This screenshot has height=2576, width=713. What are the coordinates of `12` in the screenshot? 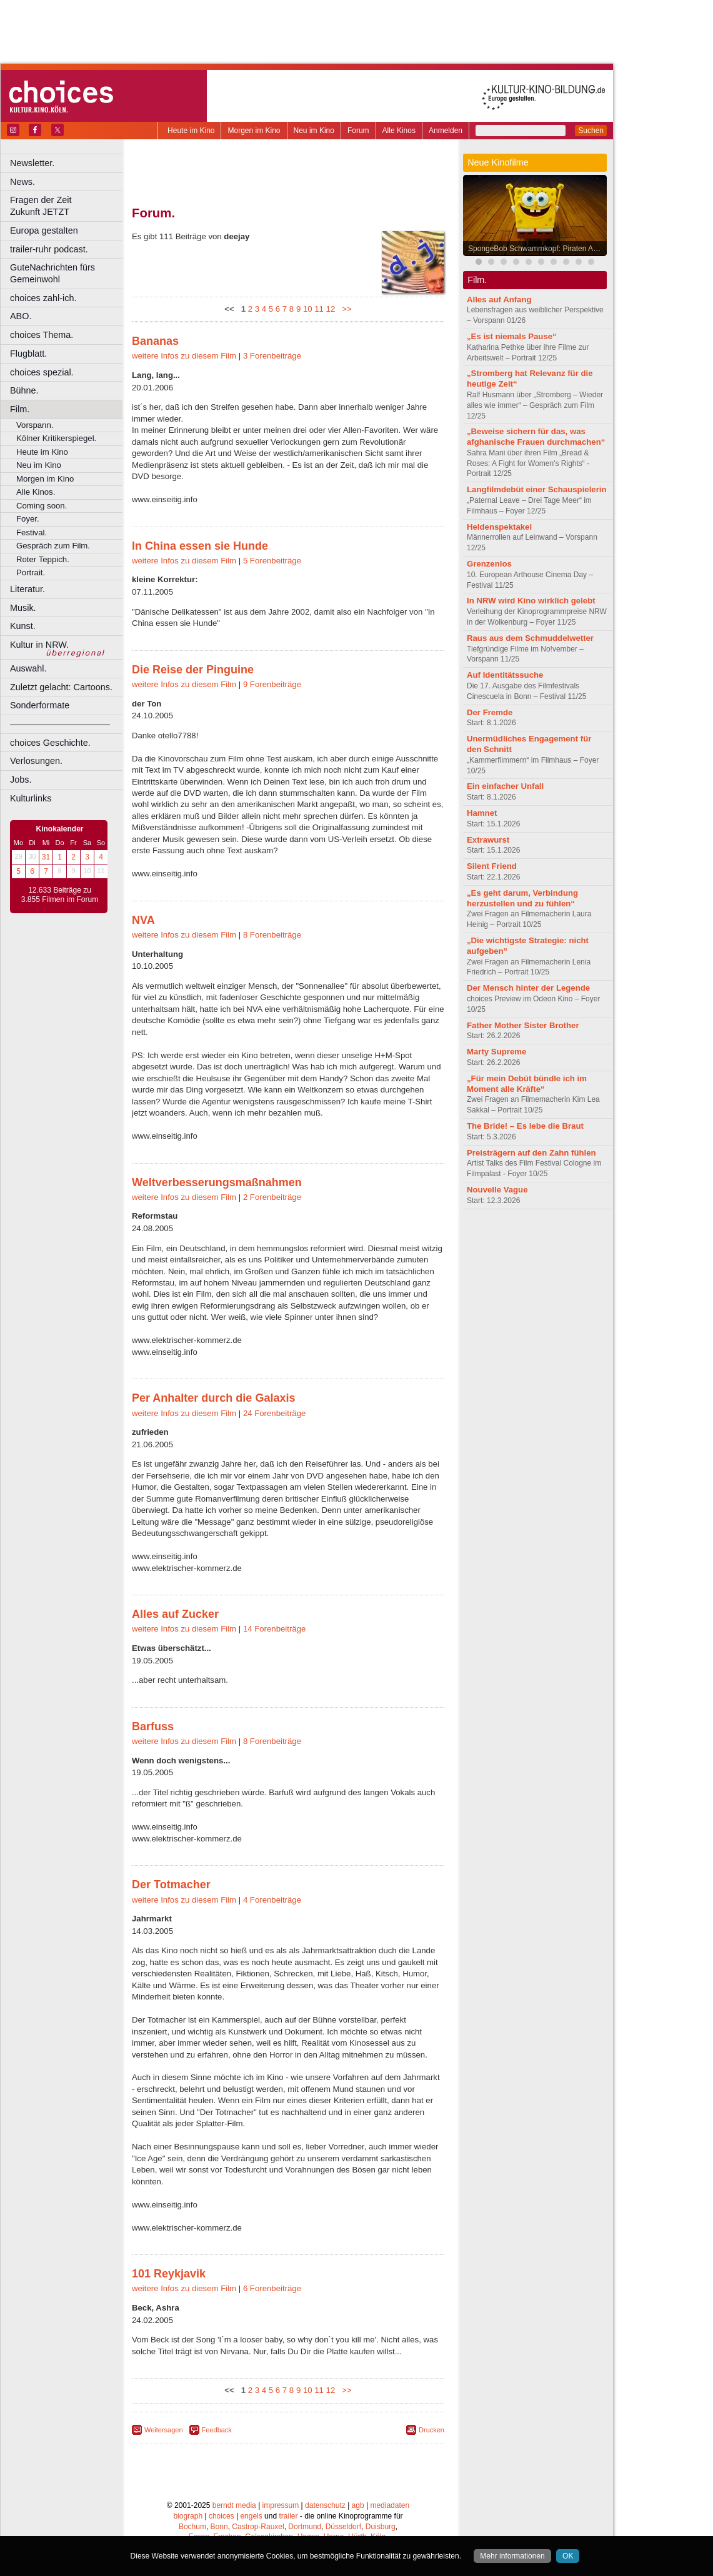 It's located at (331, 309).